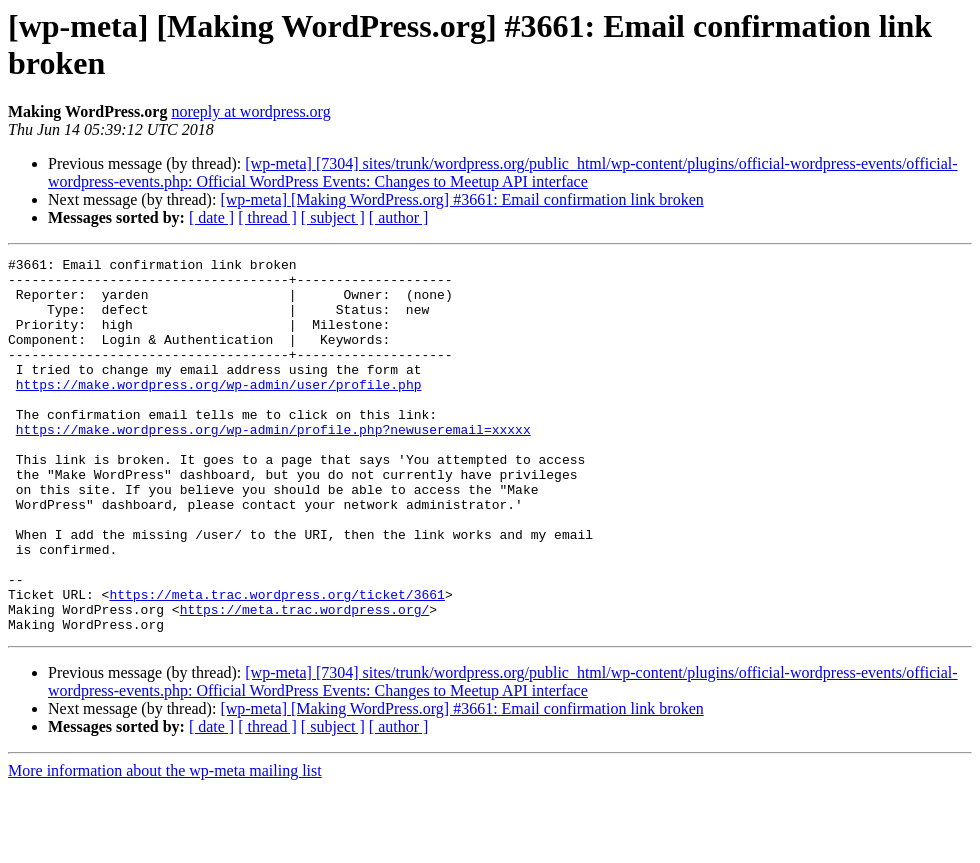 The width and height of the screenshot is (980, 863). What do you see at coordinates (276, 663) in the screenshot?
I see `https://meta.trac.wordpress.org/ticket/3661` at bounding box center [276, 663].